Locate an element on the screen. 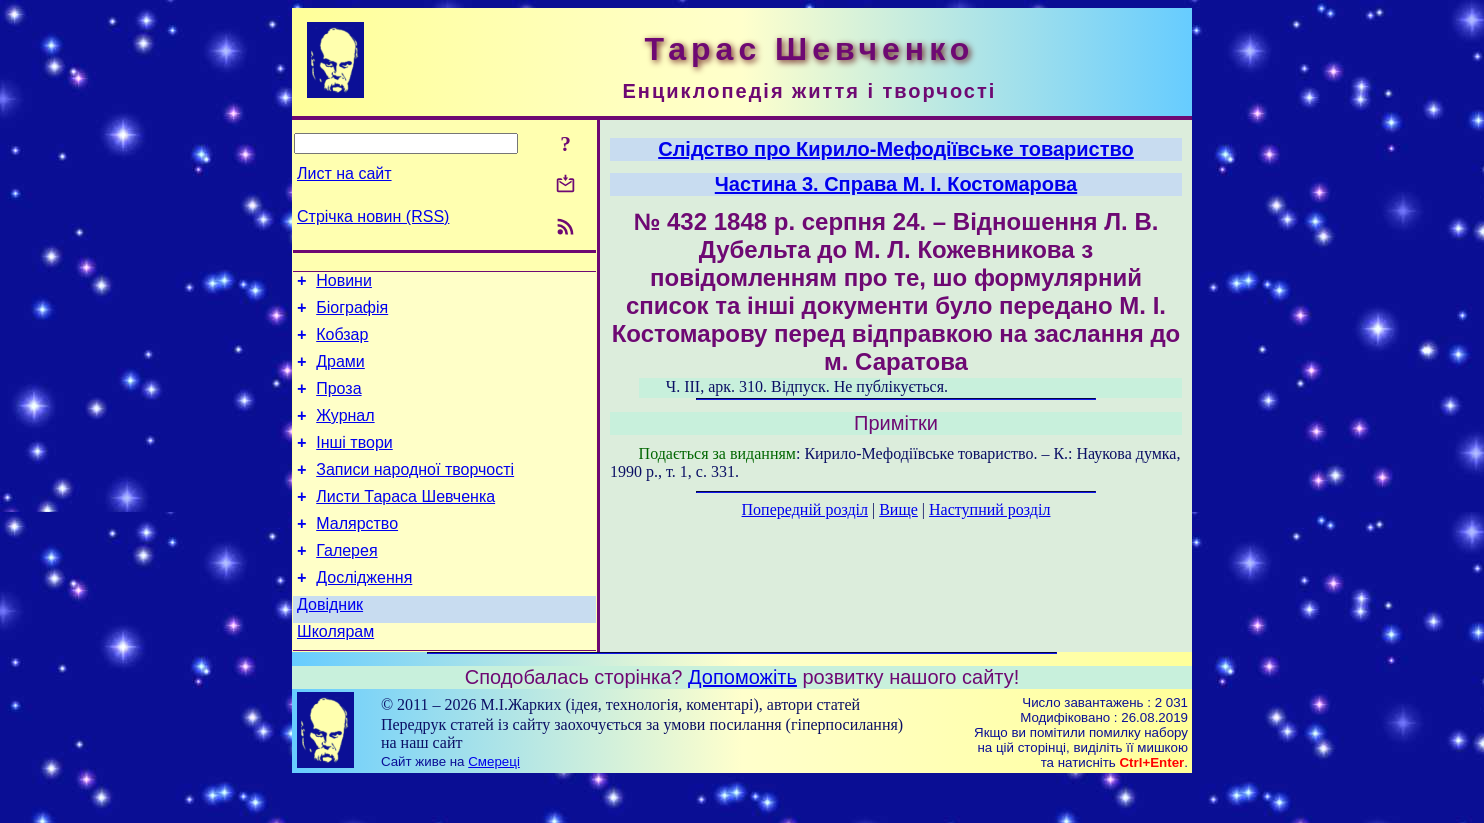 This screenshot has width=1484, height=823. Смереці is located at coordinates (494, 803).